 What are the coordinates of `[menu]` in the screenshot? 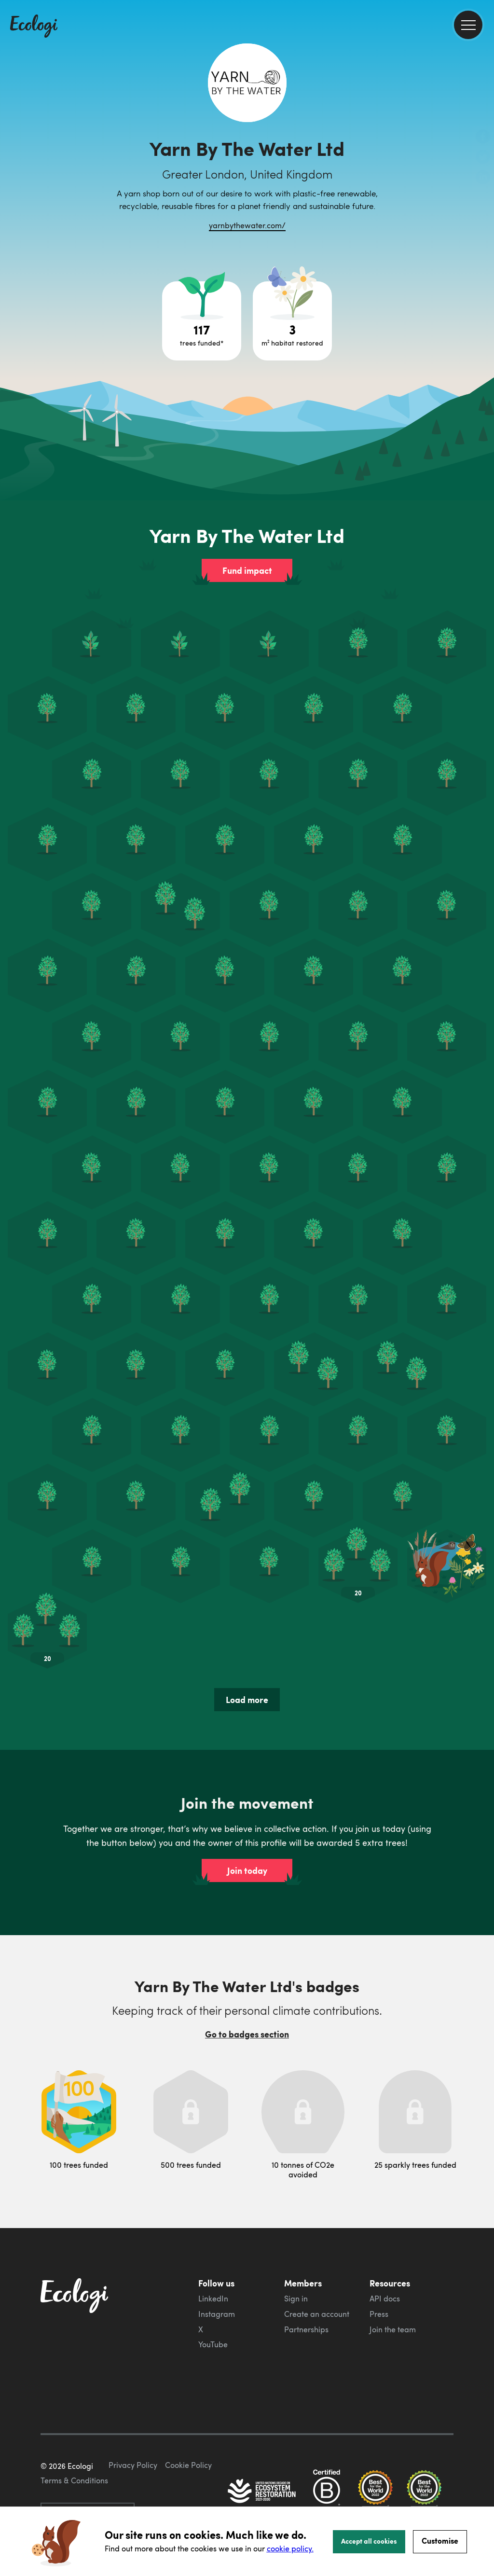 It's located at (468, 25).